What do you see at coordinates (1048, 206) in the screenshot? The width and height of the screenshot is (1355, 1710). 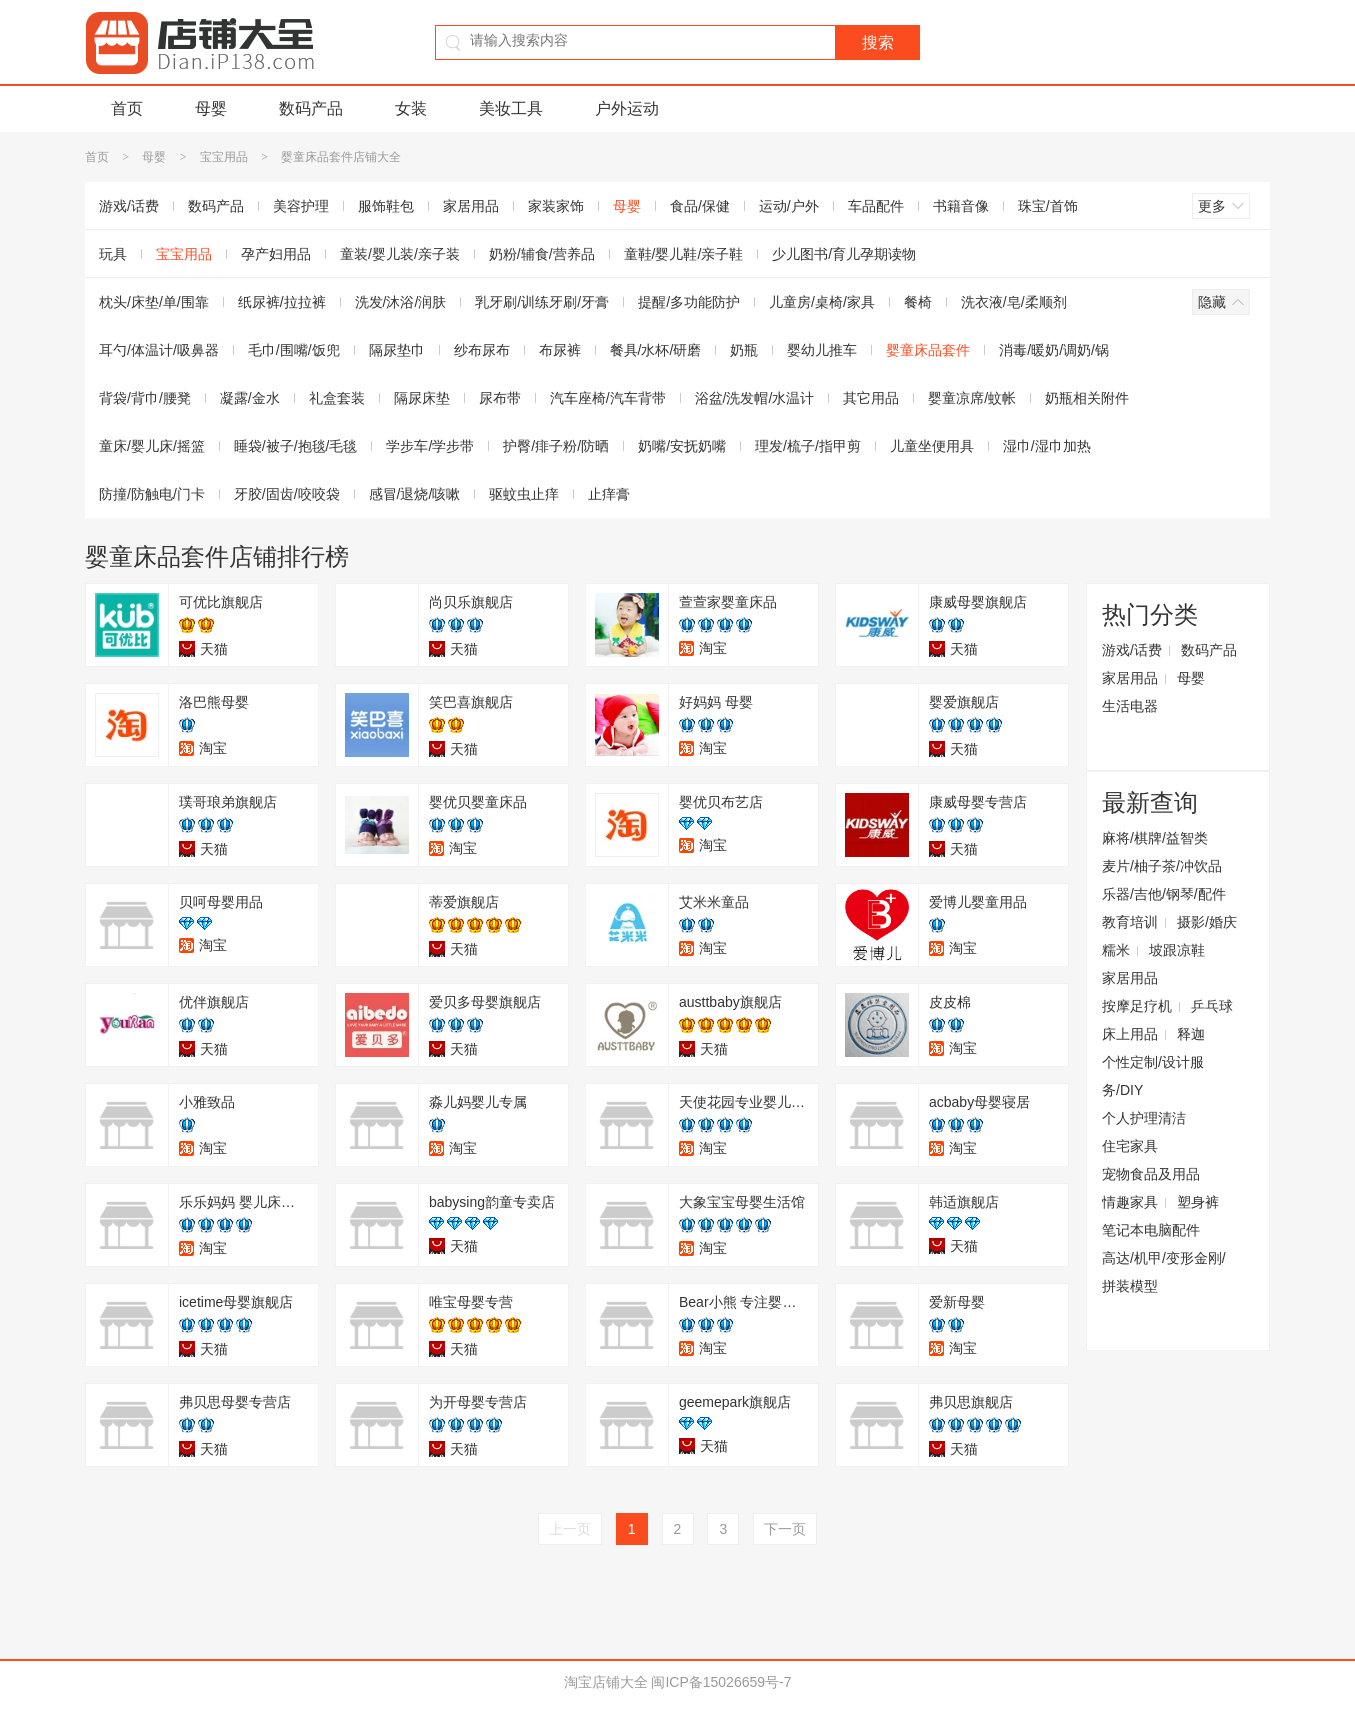 I see `珠宝/首饰` at bounding box center [1048, 206].